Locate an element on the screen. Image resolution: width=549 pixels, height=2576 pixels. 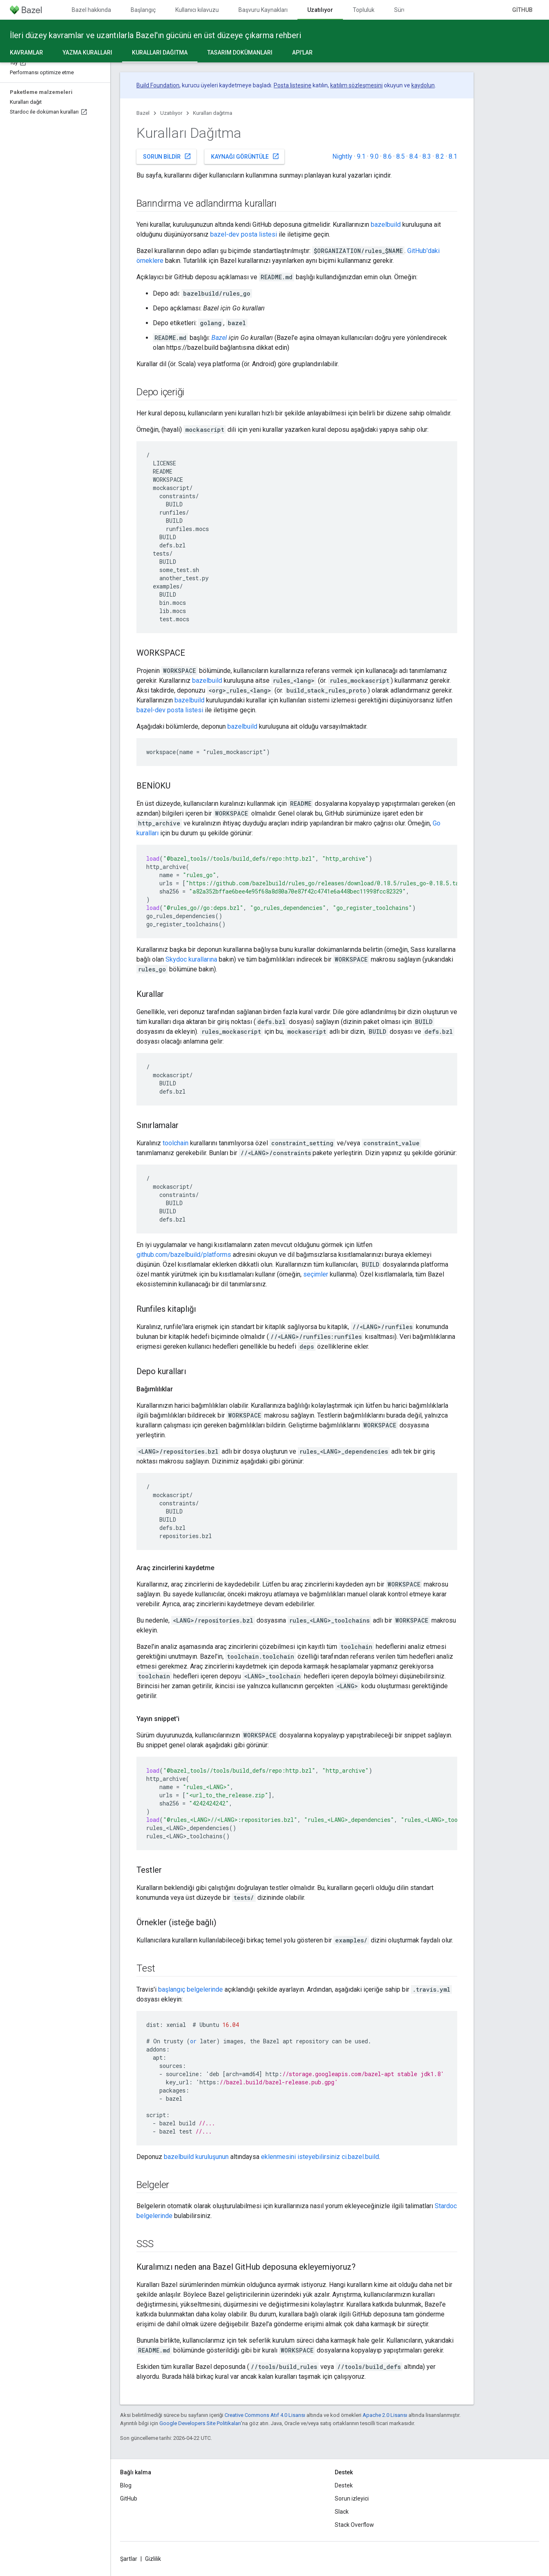
Bazel hakkında is located at coordinates (91, 10).